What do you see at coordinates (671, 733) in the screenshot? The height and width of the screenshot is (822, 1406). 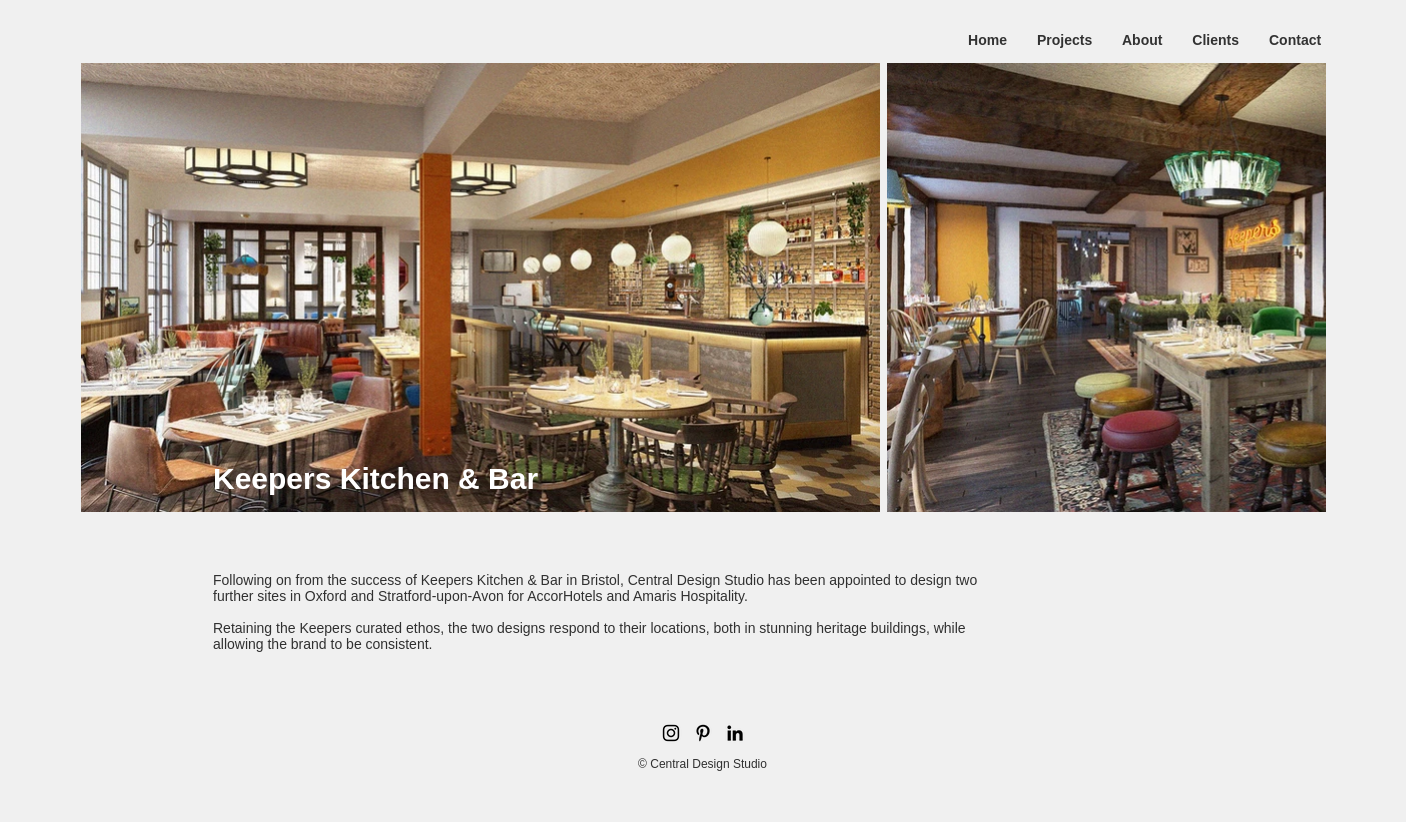 I see `[Black Instagram Icon]` at bounding box center [671, 733].